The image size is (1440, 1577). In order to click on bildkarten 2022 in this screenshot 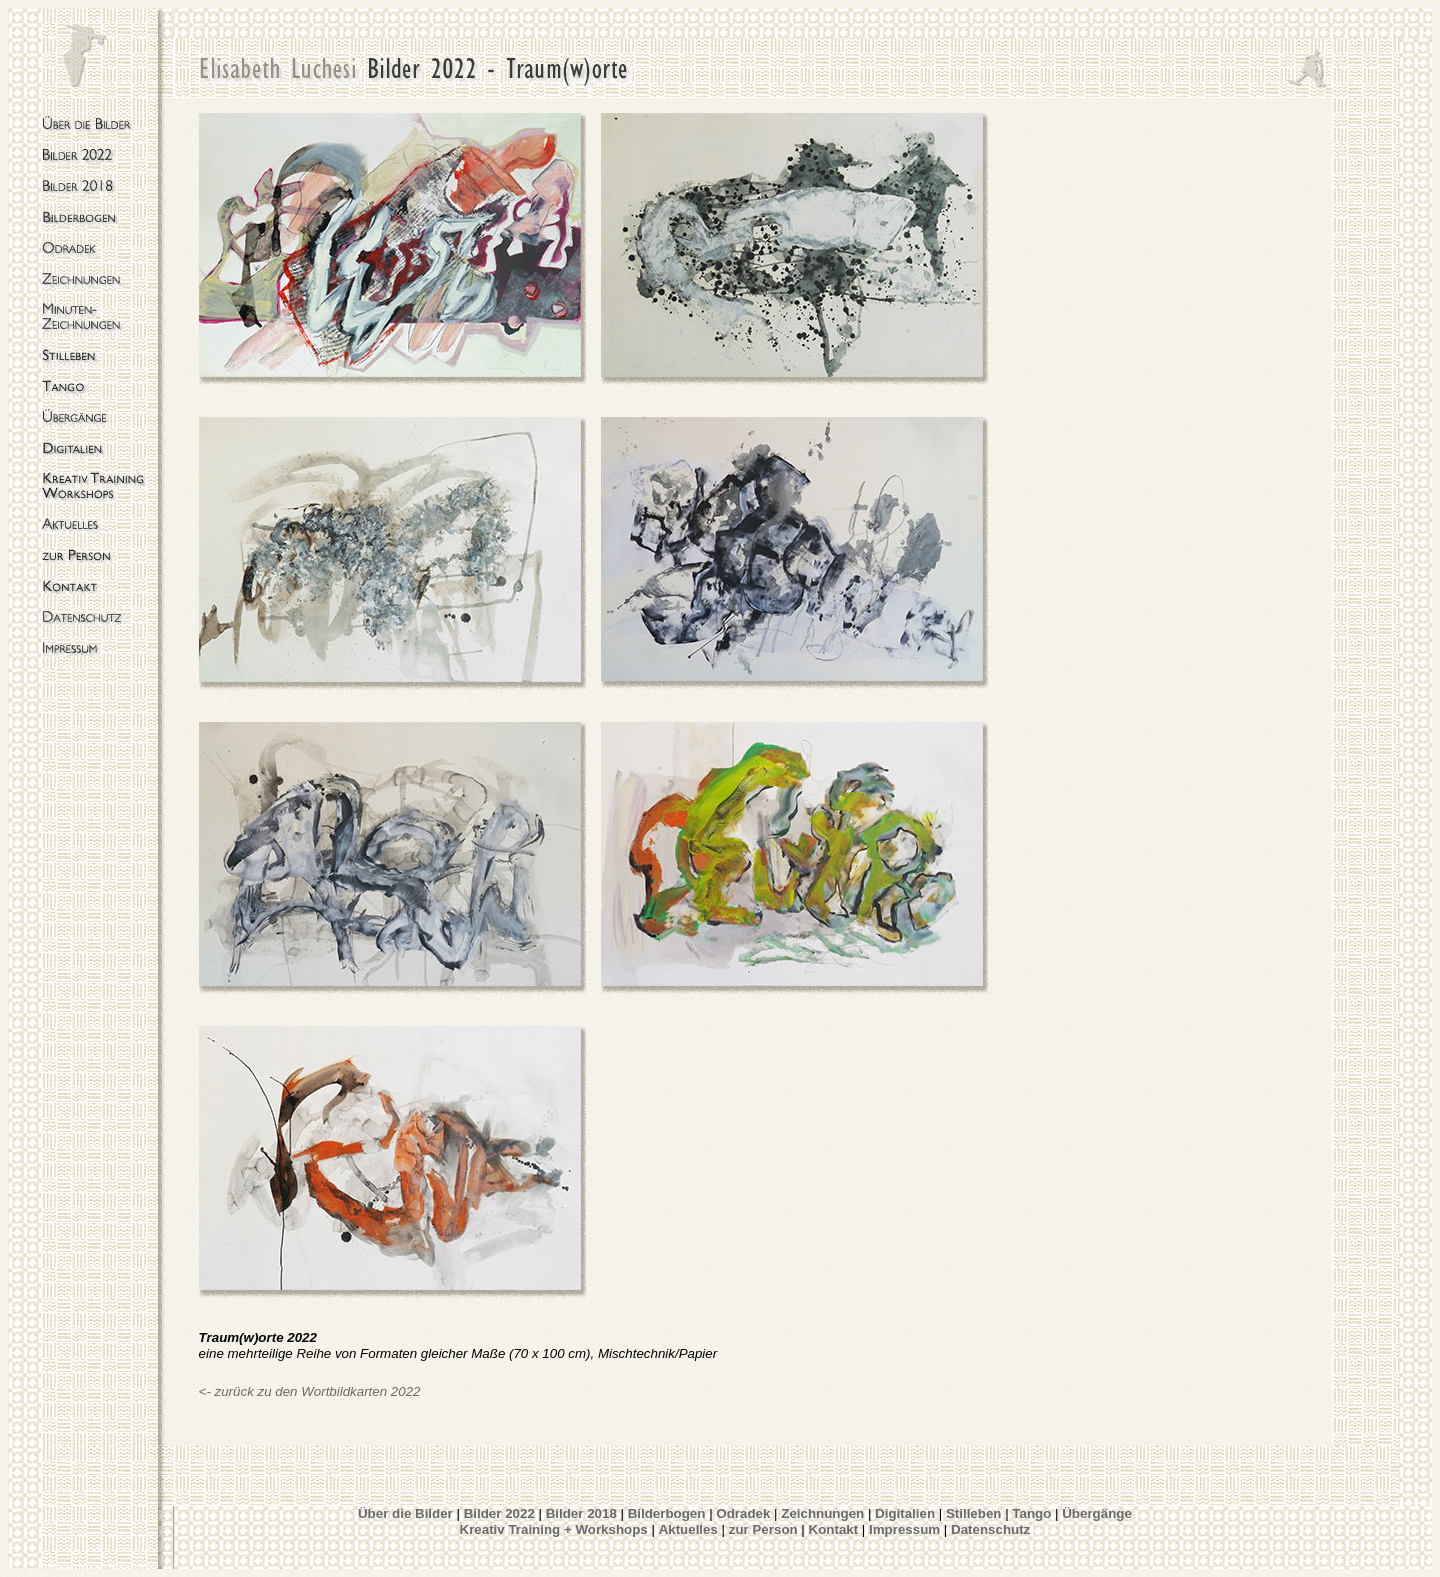, I will do `click(374, 1391)`.